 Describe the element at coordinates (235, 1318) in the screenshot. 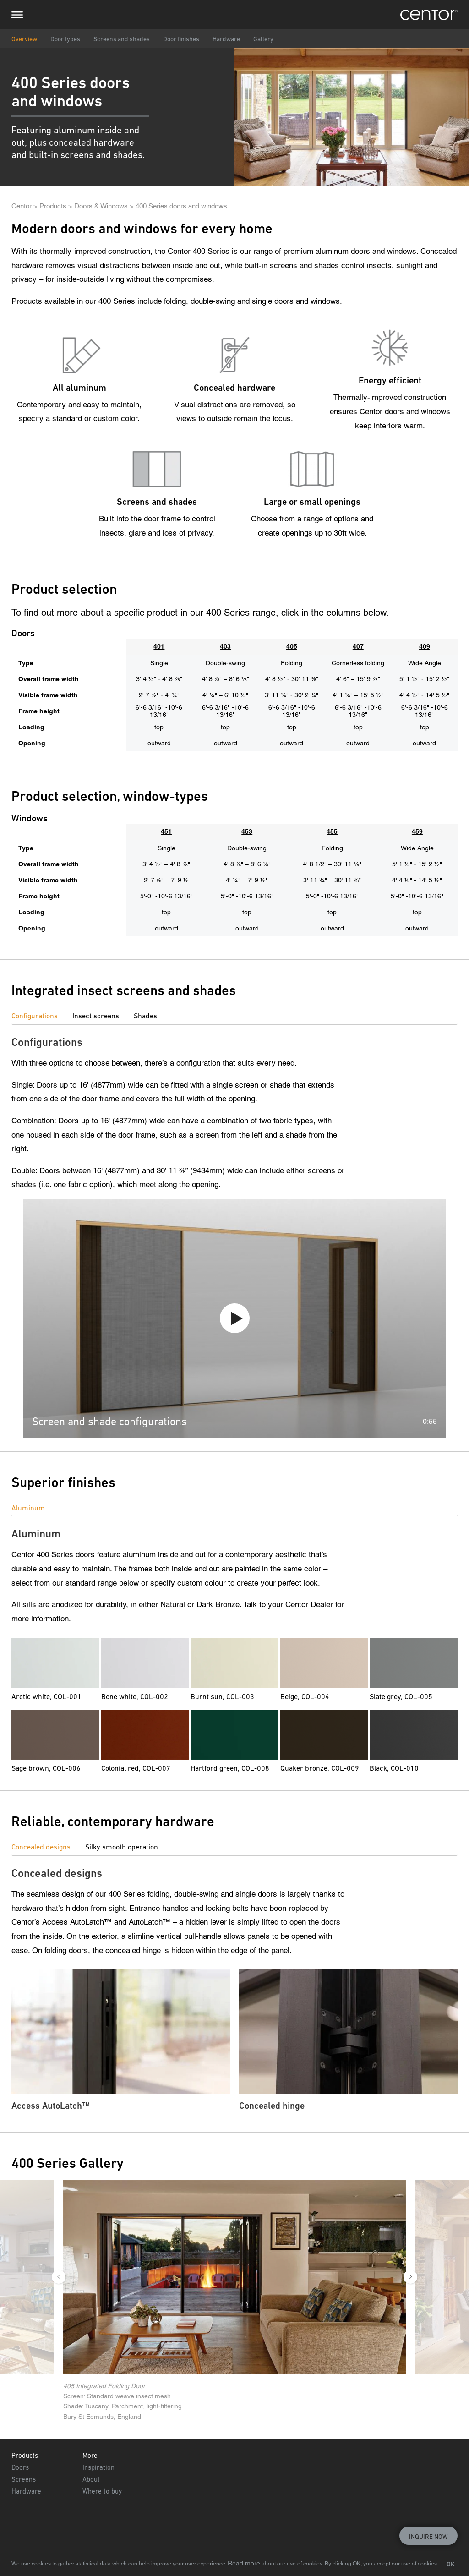

I see `Play` at that location.